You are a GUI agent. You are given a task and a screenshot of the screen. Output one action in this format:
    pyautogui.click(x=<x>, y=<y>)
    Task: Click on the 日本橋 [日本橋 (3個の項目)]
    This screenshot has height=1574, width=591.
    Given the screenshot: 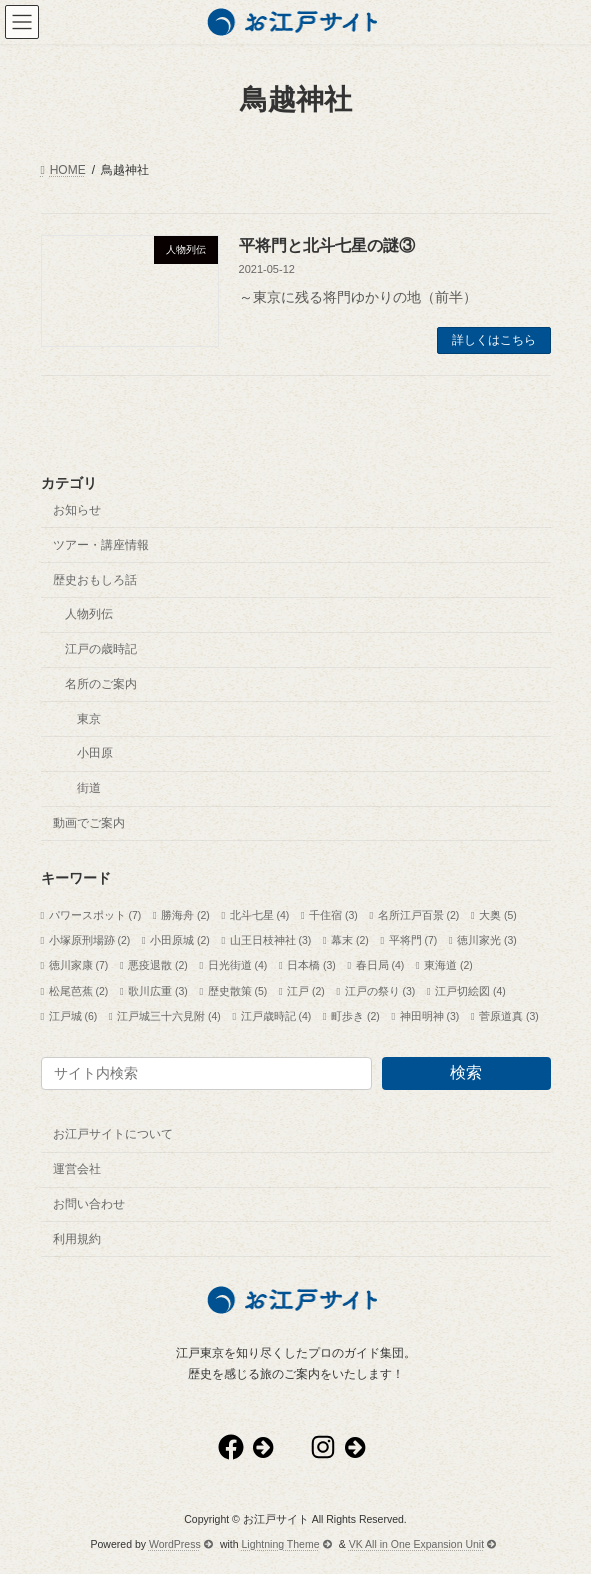 What is the action you would take?
    pyautogui.click(x=311, y=965)
    